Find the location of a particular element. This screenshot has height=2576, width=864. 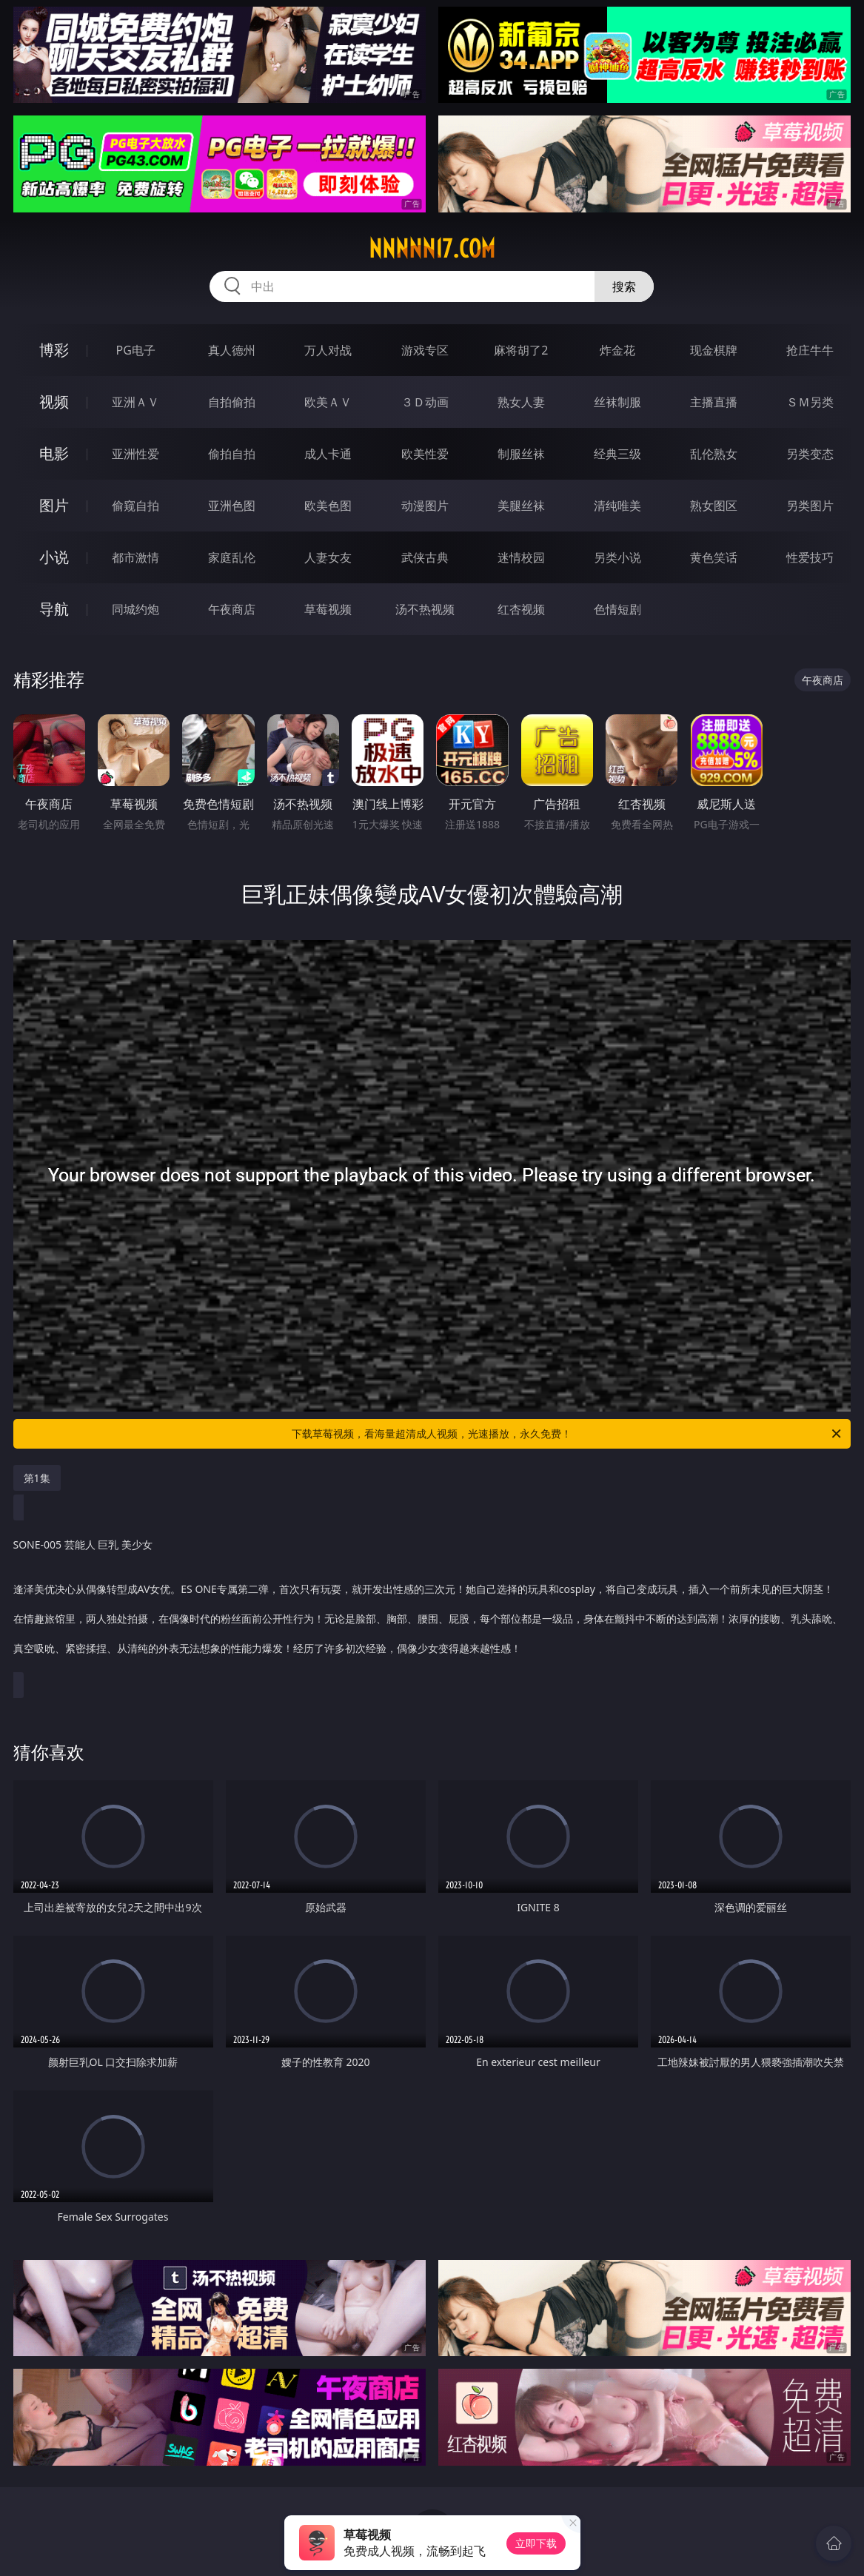

熟女人妻 is located at coordinates (521, 402).